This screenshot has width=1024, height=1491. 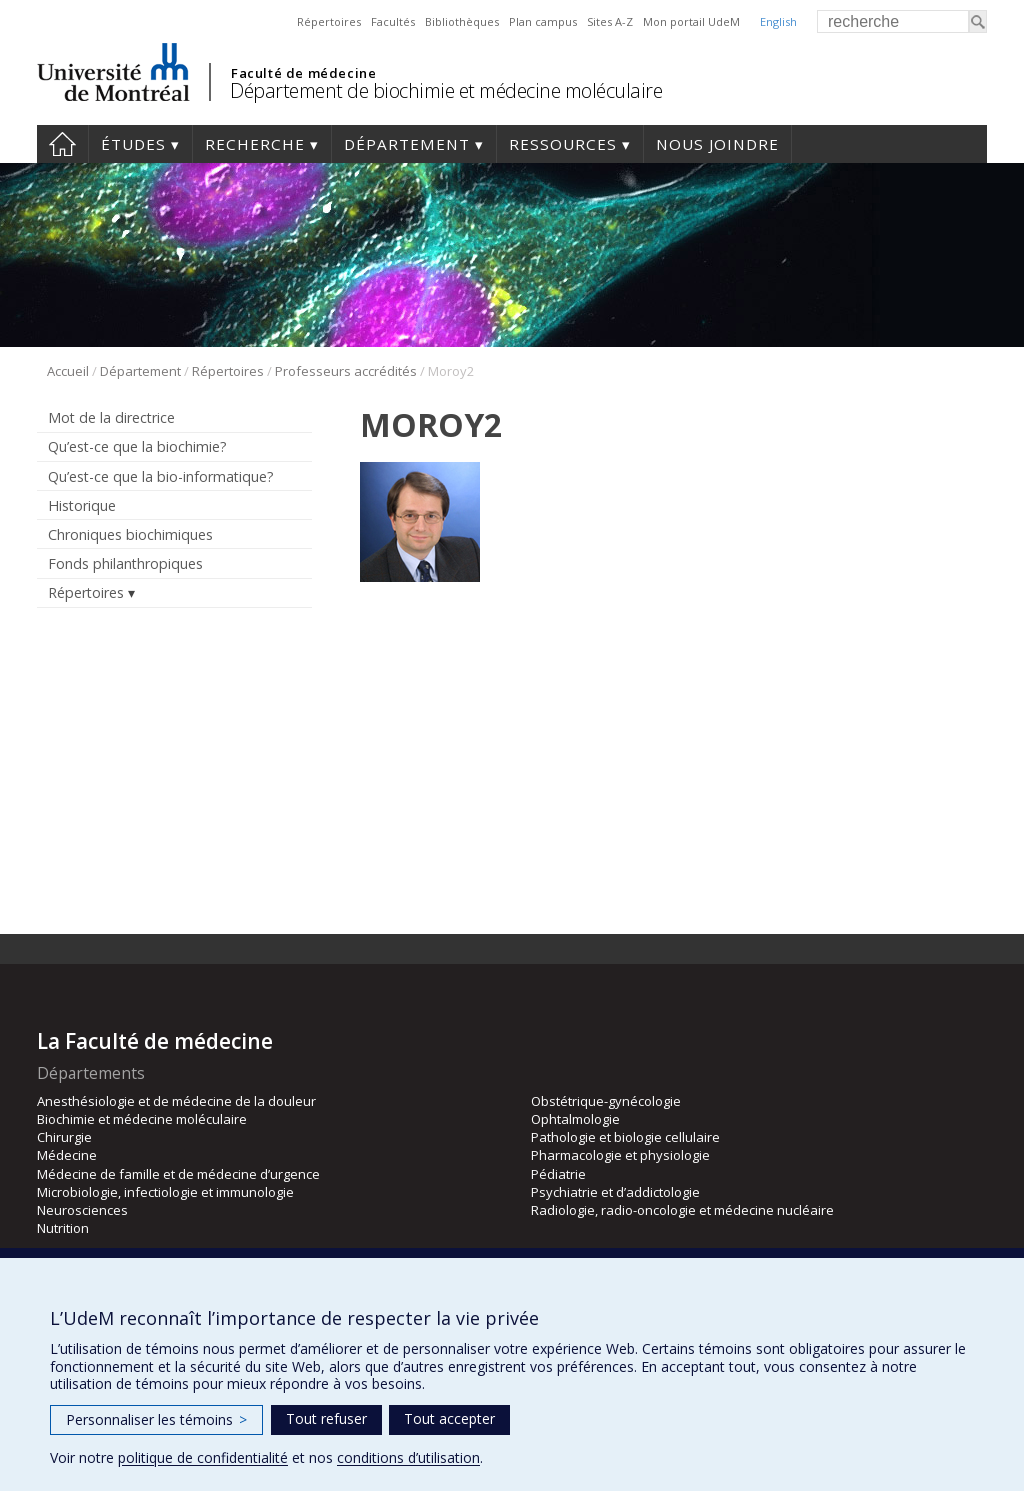 What do you see at coordinates (446, 90) in the screenshot?
I see `Département de biochimie et médecine moléculaire` at bounding box center [446, 90].